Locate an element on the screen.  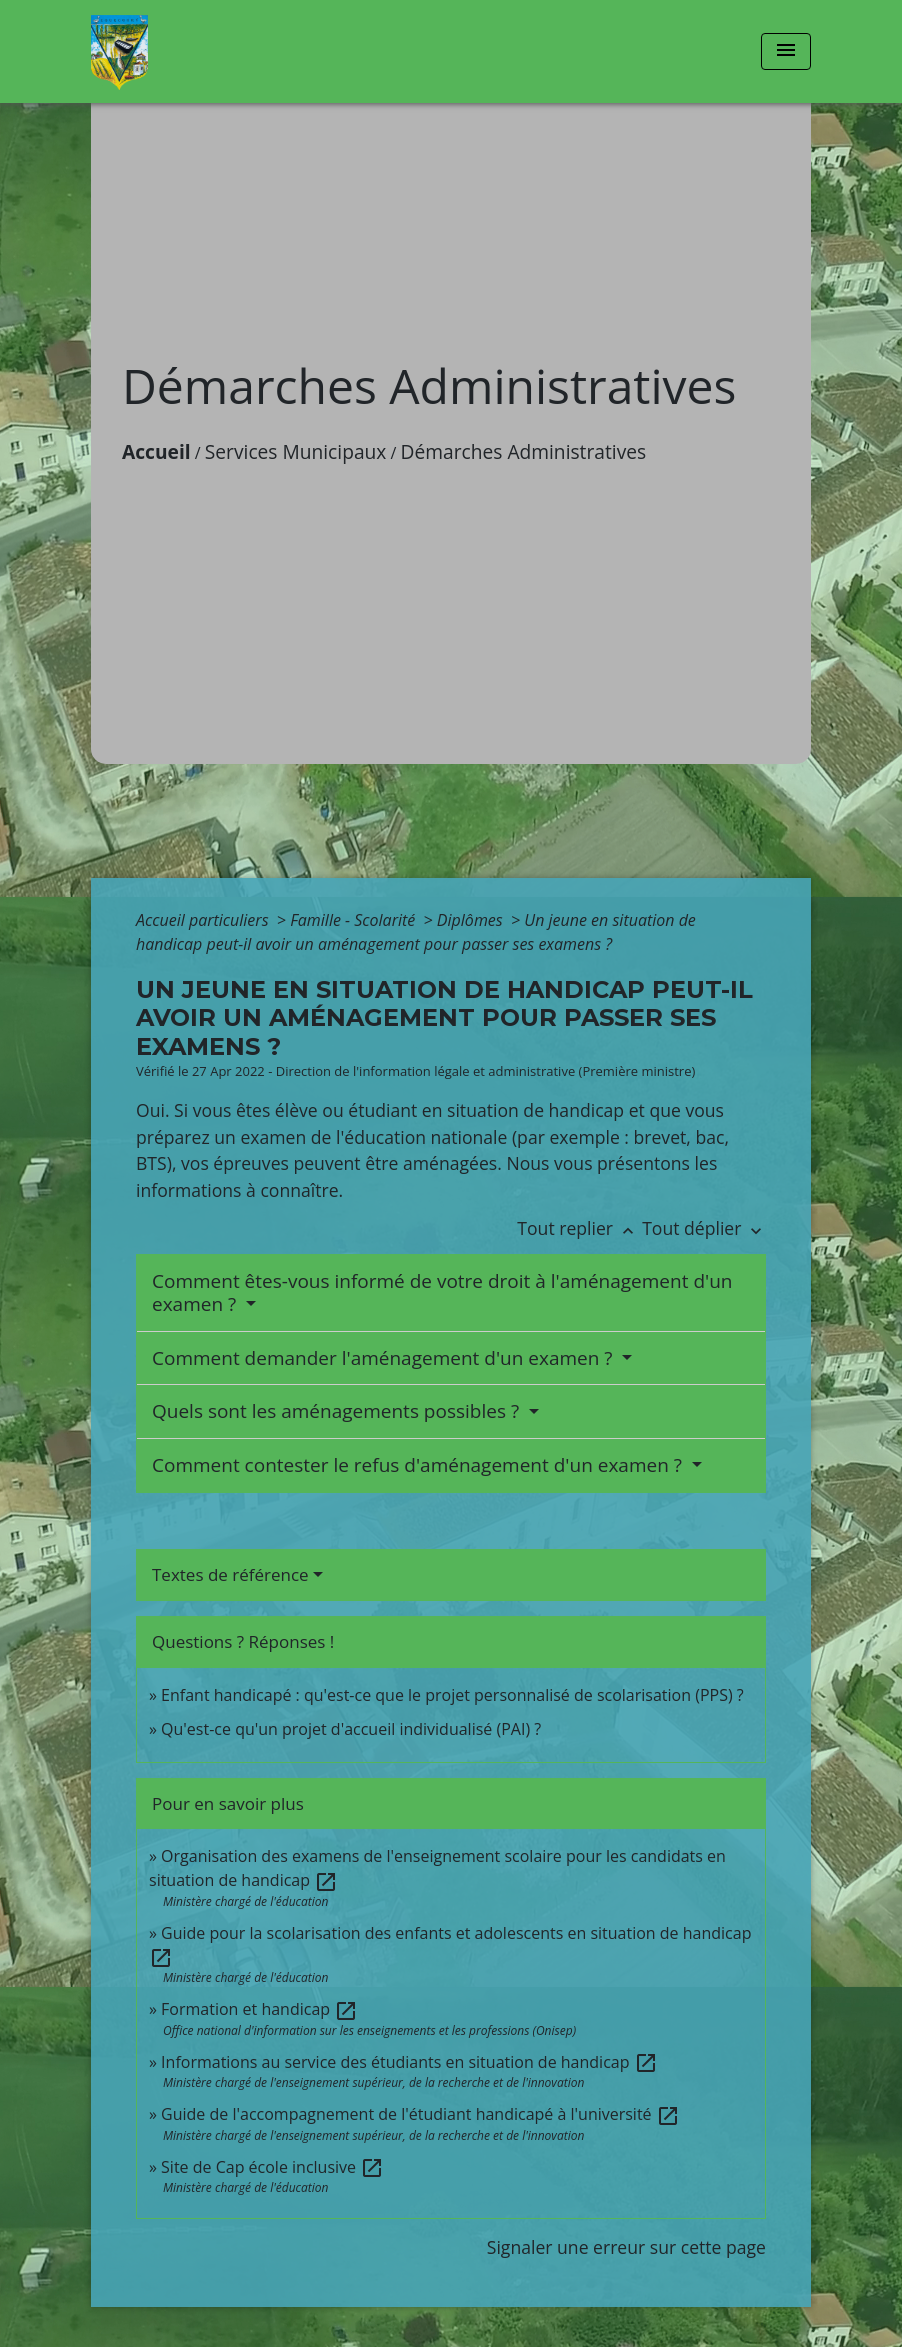
Guide de l'accompagnement de l'étudiant handicapé à l'université is located at coordinates (420, 2114).